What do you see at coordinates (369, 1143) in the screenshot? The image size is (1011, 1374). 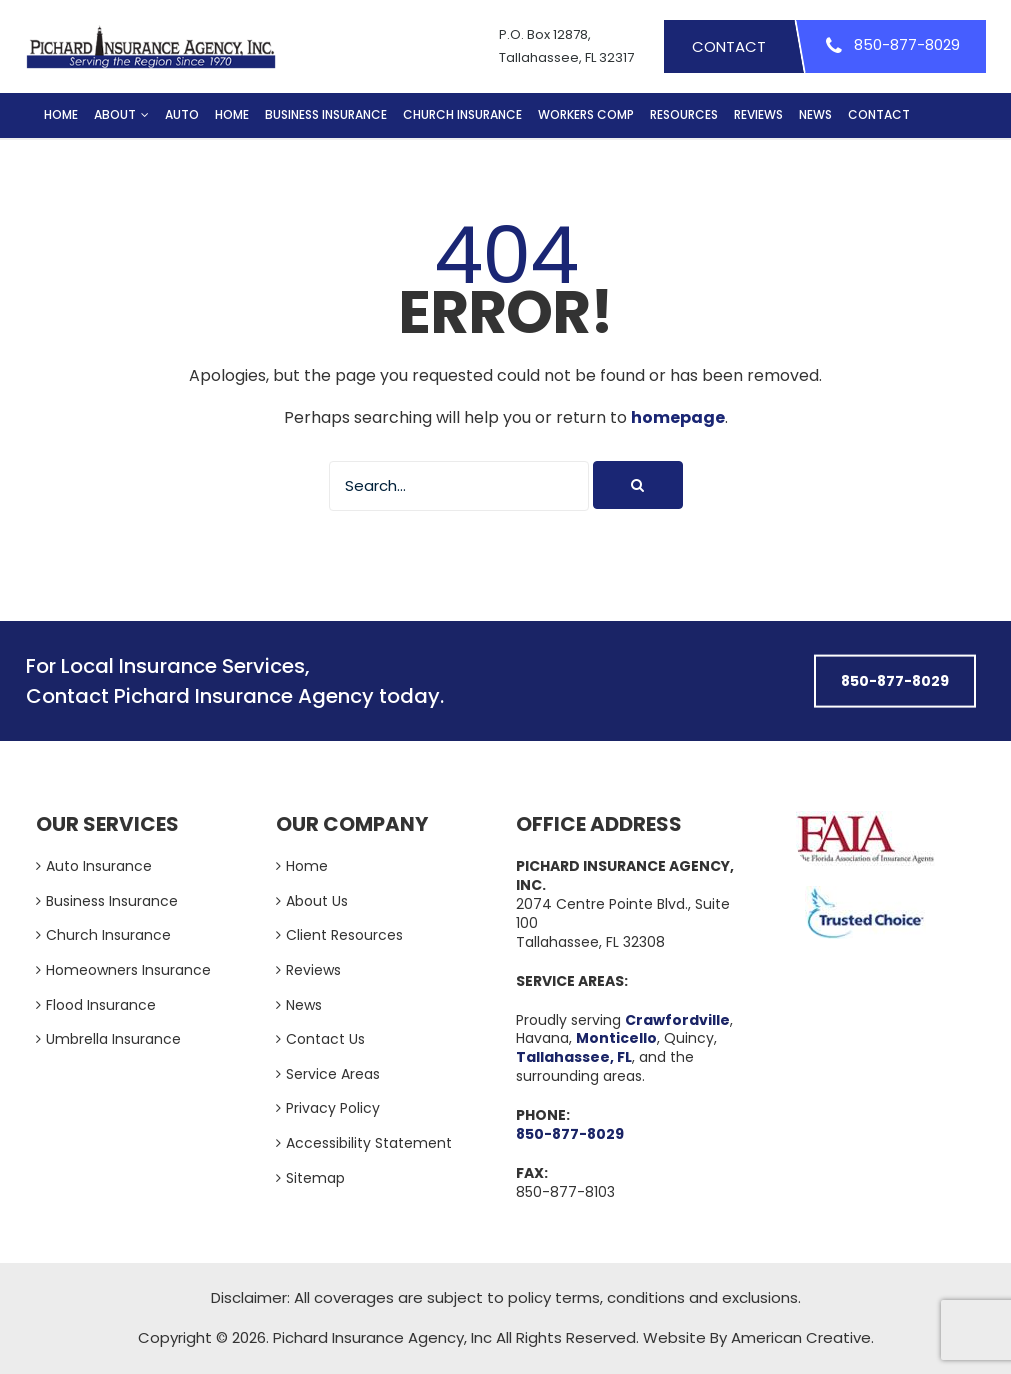 I see `Accessibility Statement` at bounding box center [369, 1143].